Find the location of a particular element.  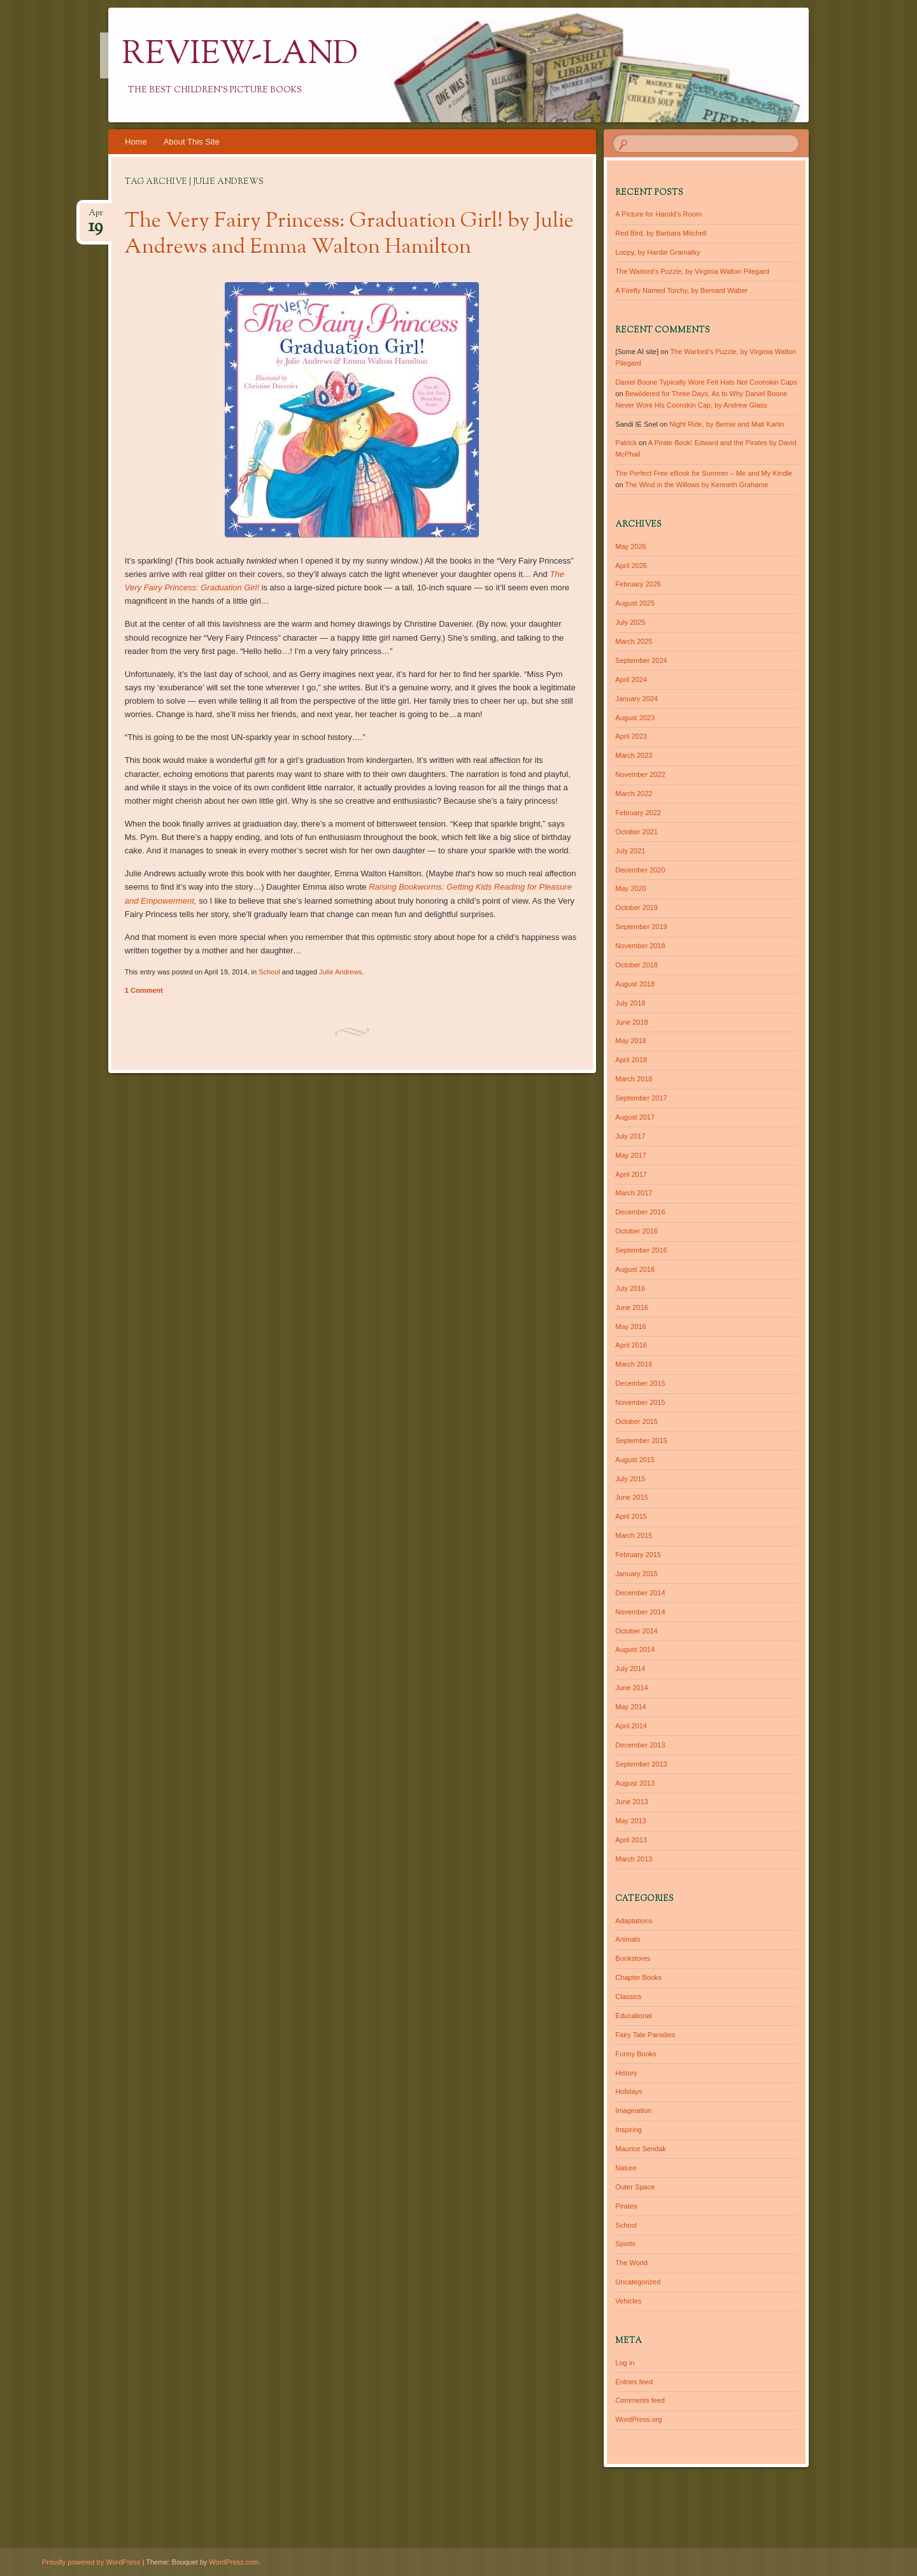

March 2016 is located at coordinates (633, 1364).